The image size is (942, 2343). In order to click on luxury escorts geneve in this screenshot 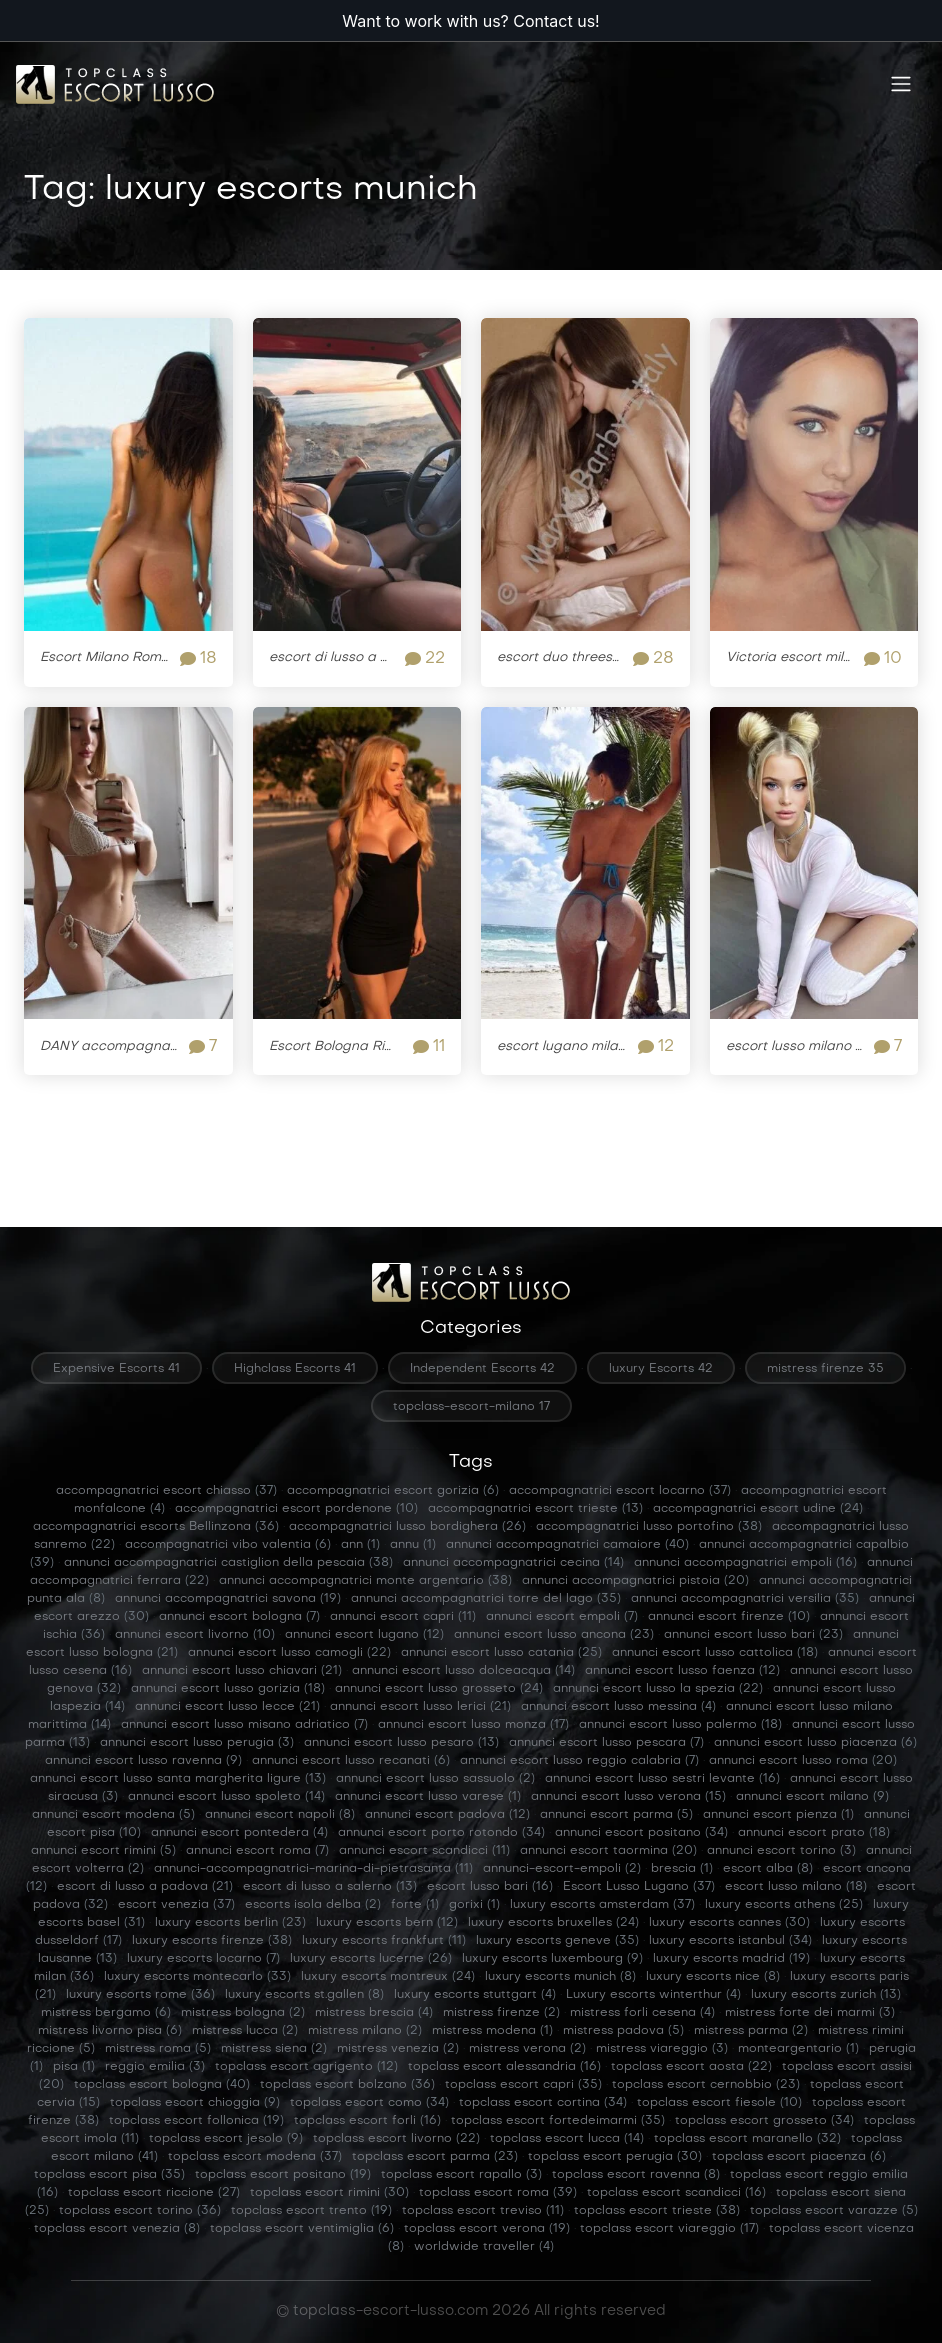, I will do `click(557, 1941)`.